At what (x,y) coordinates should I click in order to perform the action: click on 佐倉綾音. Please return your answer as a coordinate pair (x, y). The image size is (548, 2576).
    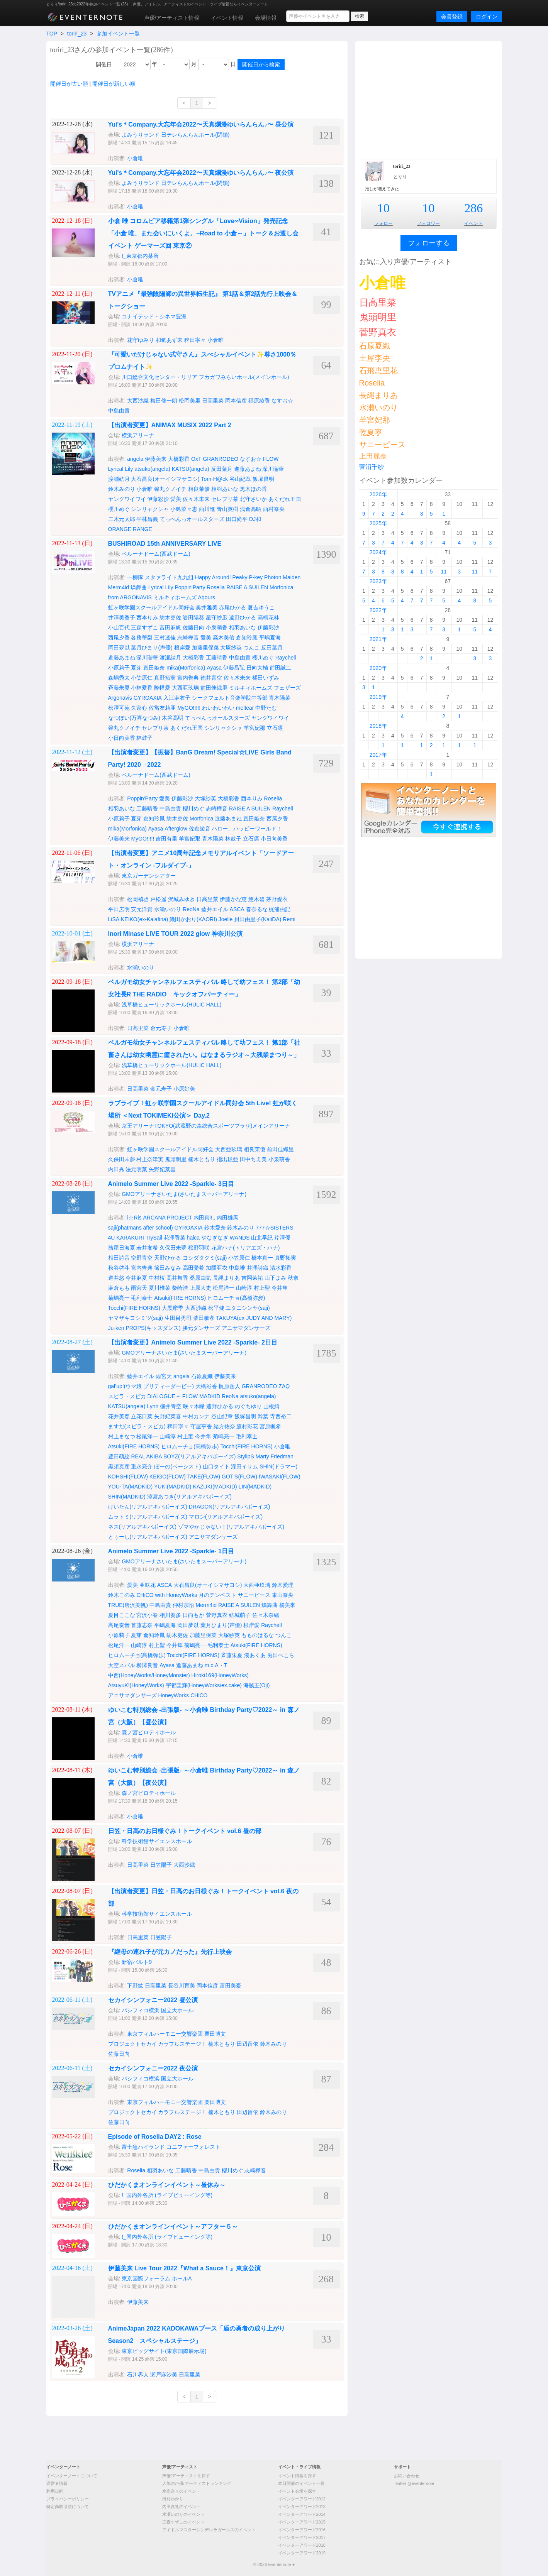
    Looking at the image, I should click on (199, 828).